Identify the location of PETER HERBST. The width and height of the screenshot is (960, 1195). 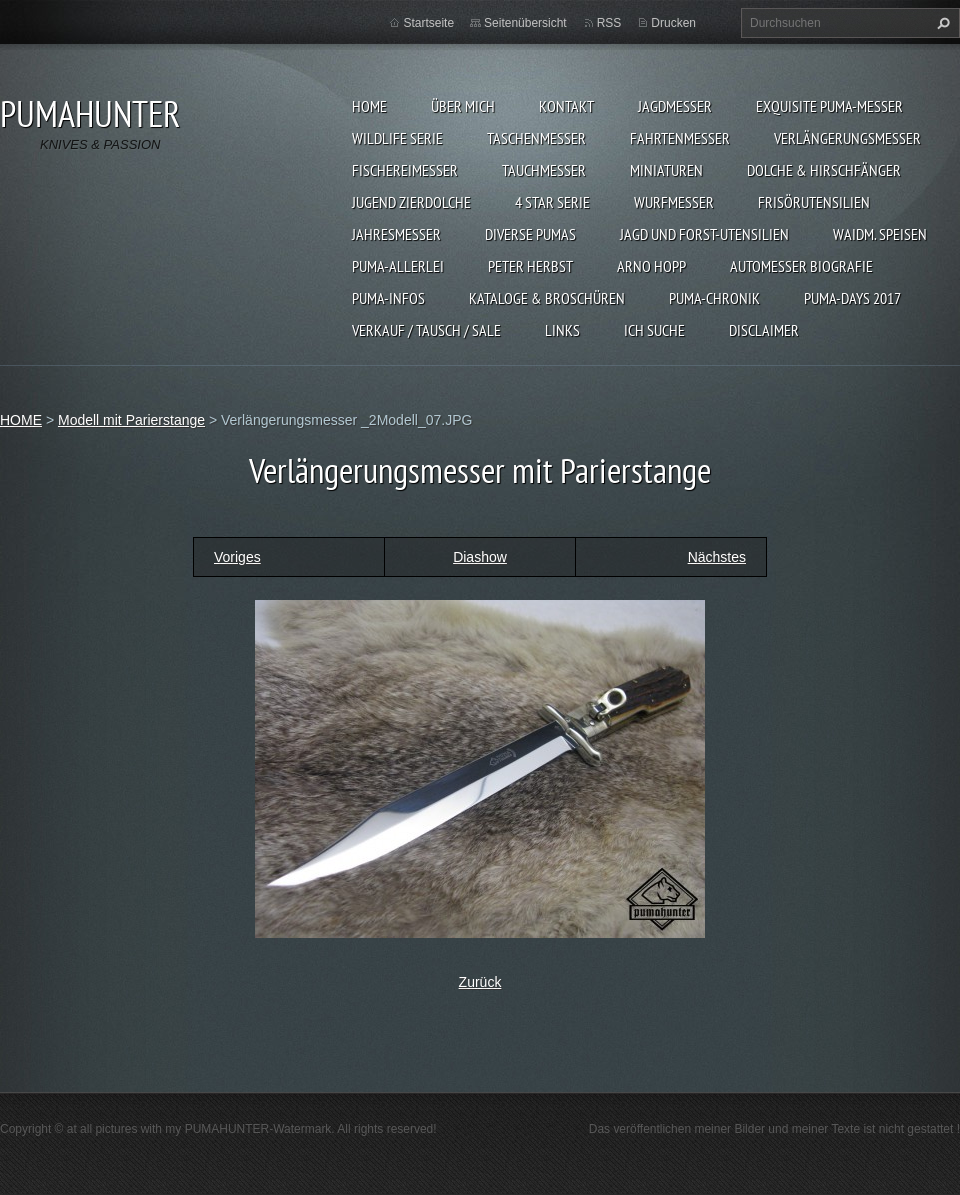
(530, 266).